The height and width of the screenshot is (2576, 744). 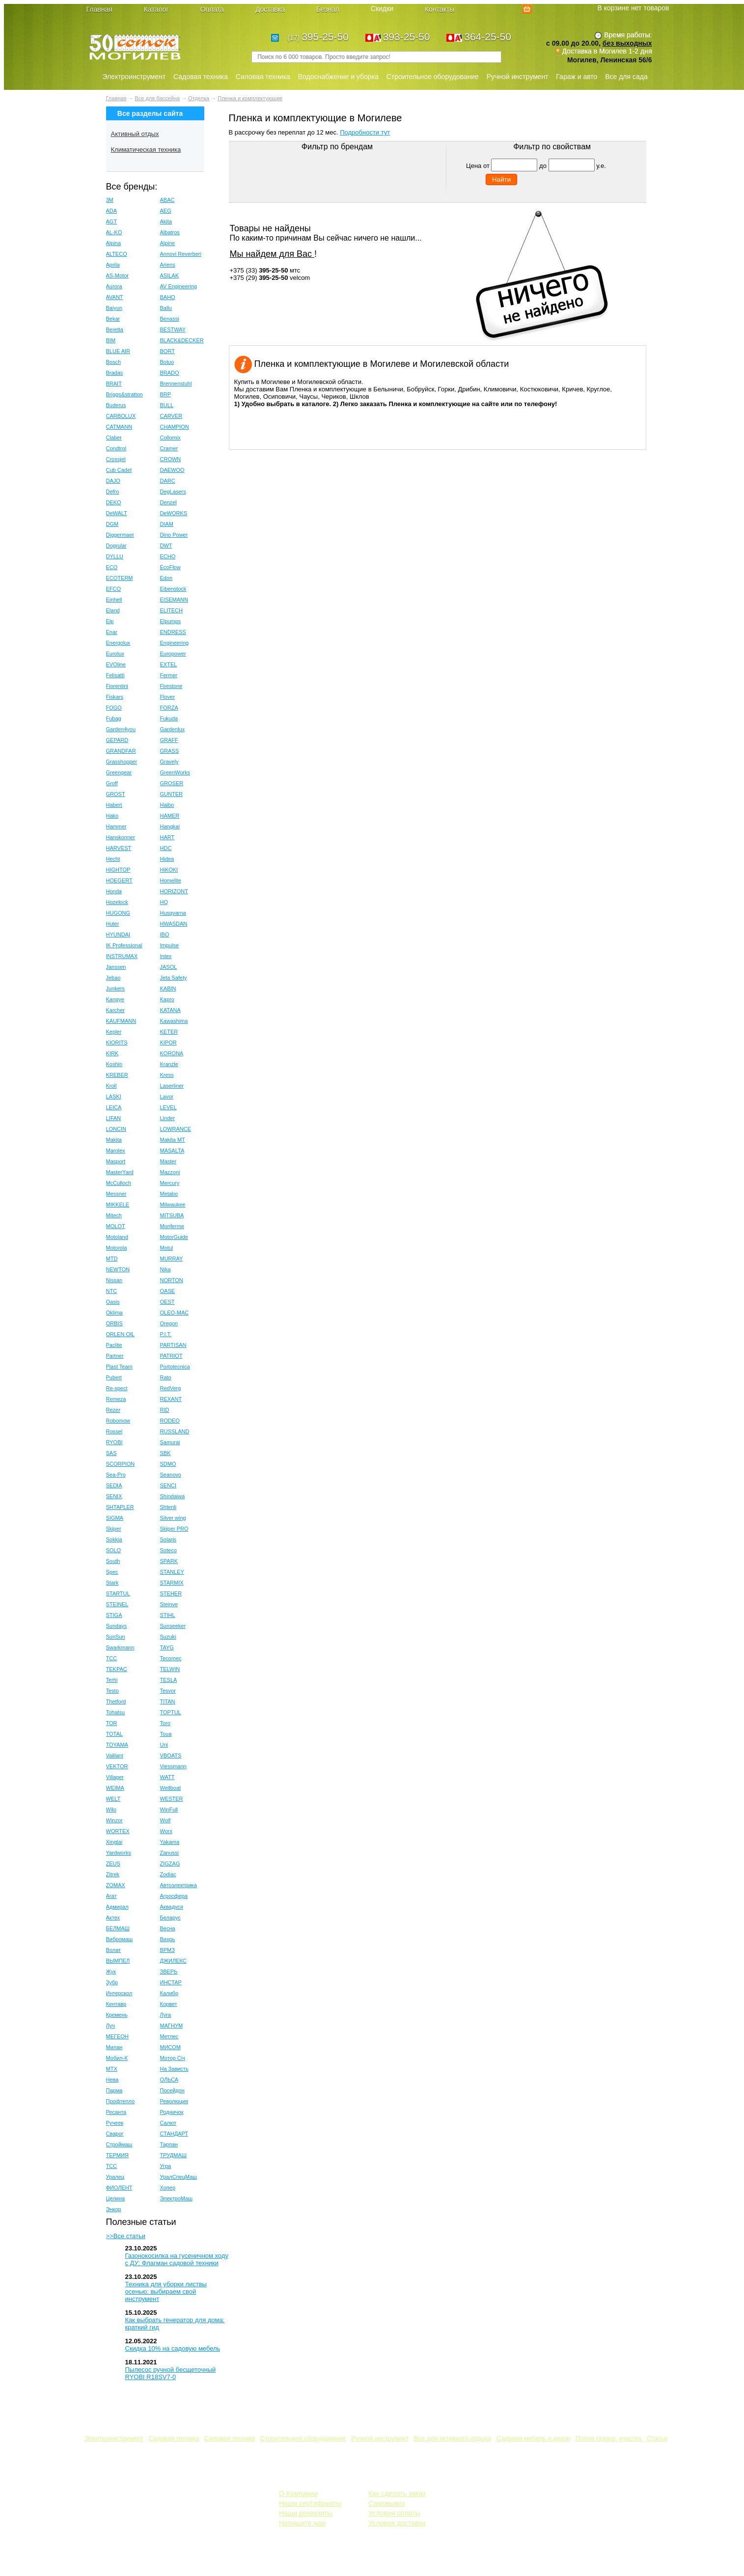 I want to click on ТРУДМАШ, so click(x=173, y=2155).